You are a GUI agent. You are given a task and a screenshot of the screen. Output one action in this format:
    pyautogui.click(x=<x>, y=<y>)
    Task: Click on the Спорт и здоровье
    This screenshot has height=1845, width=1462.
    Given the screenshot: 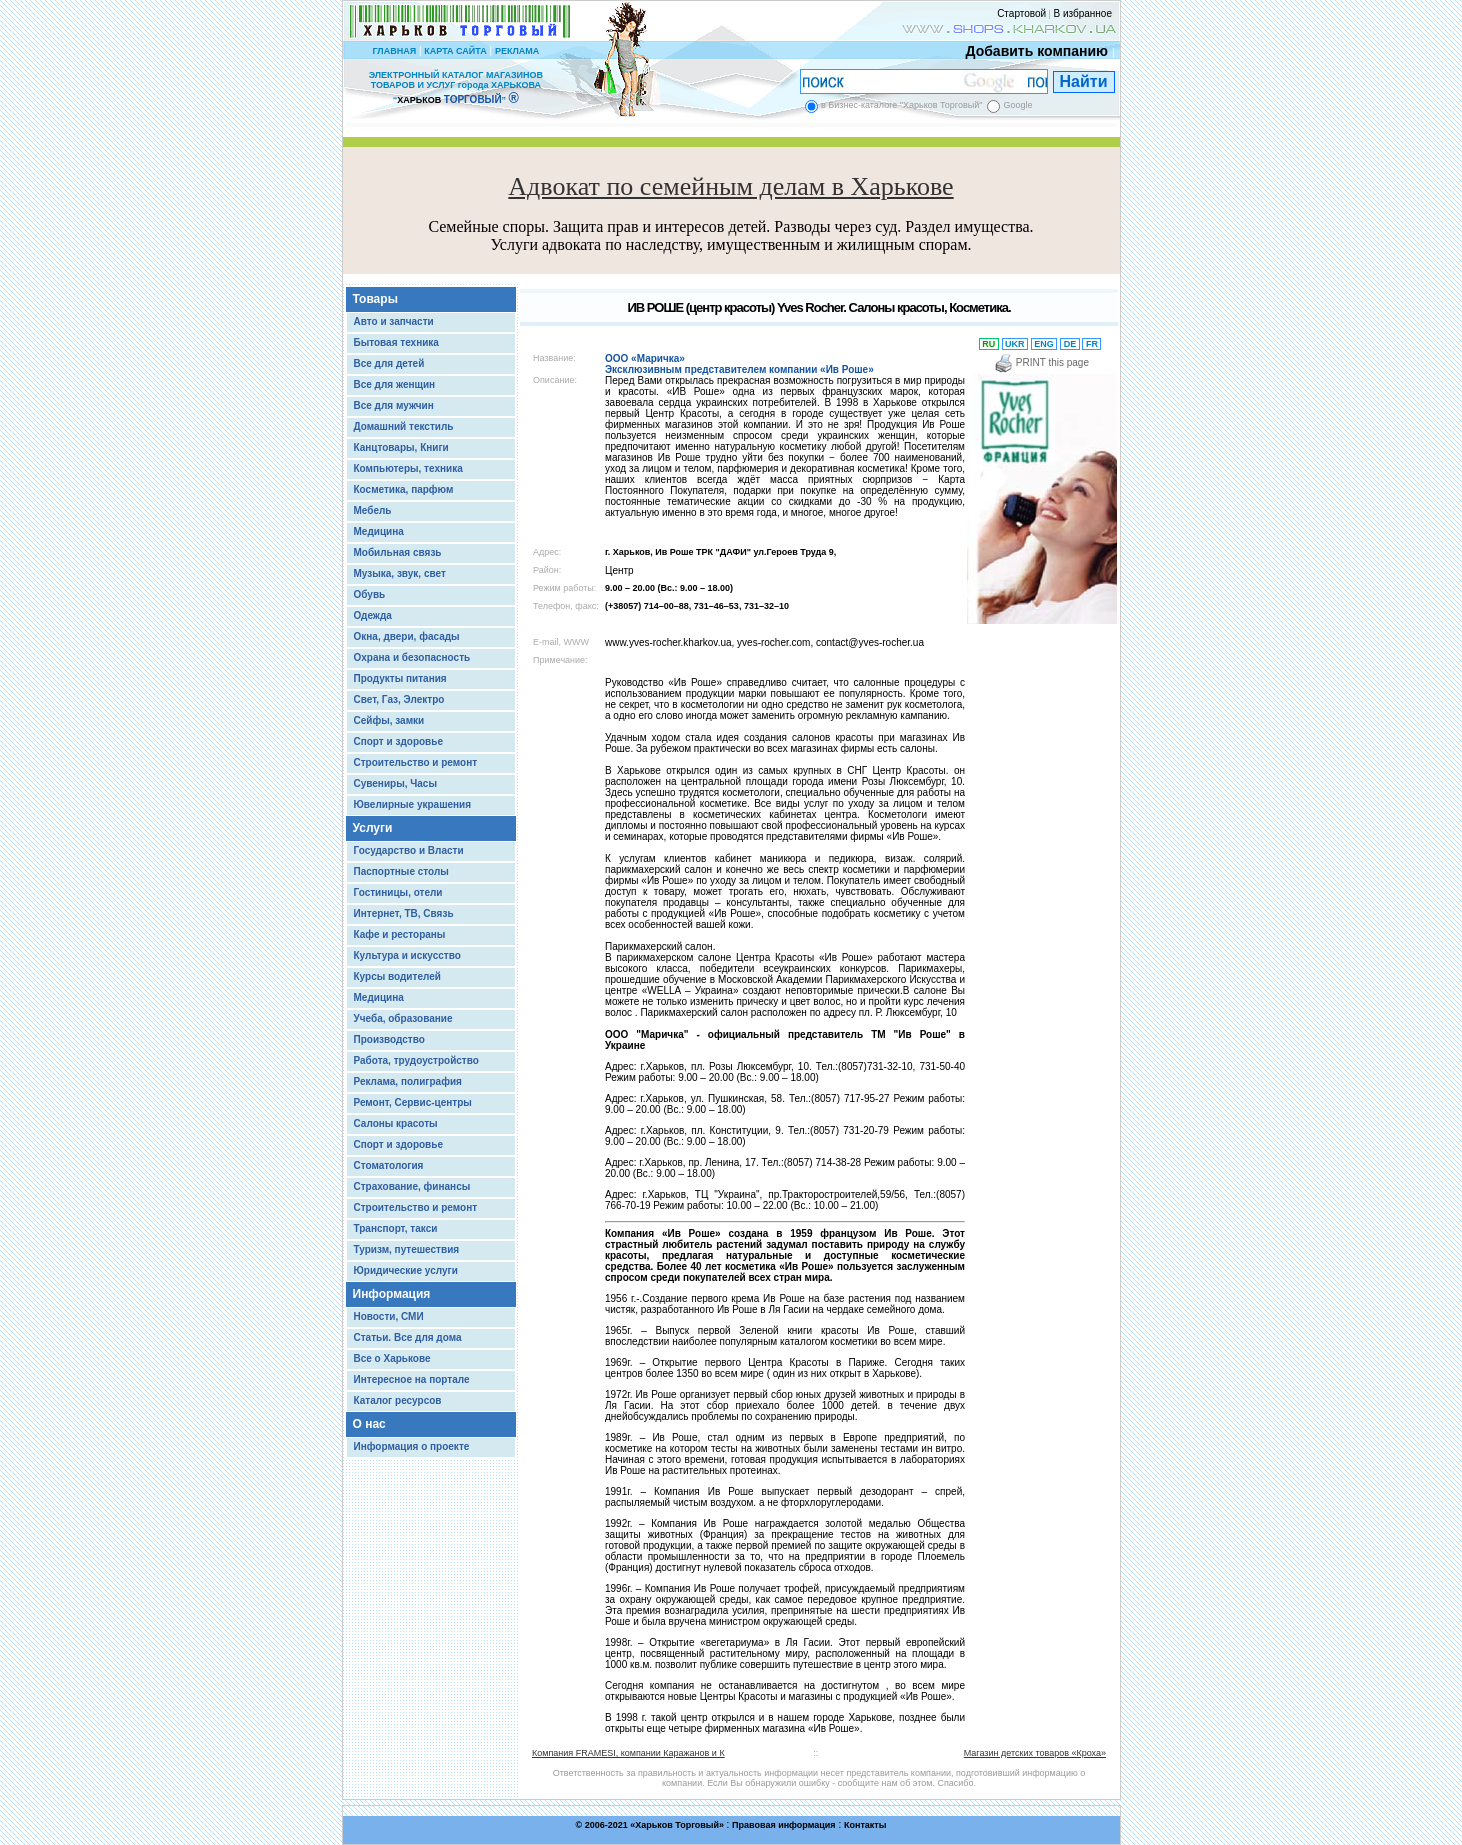 What is the action you would take?
    pyautogui.click(x=398, y=741)
    